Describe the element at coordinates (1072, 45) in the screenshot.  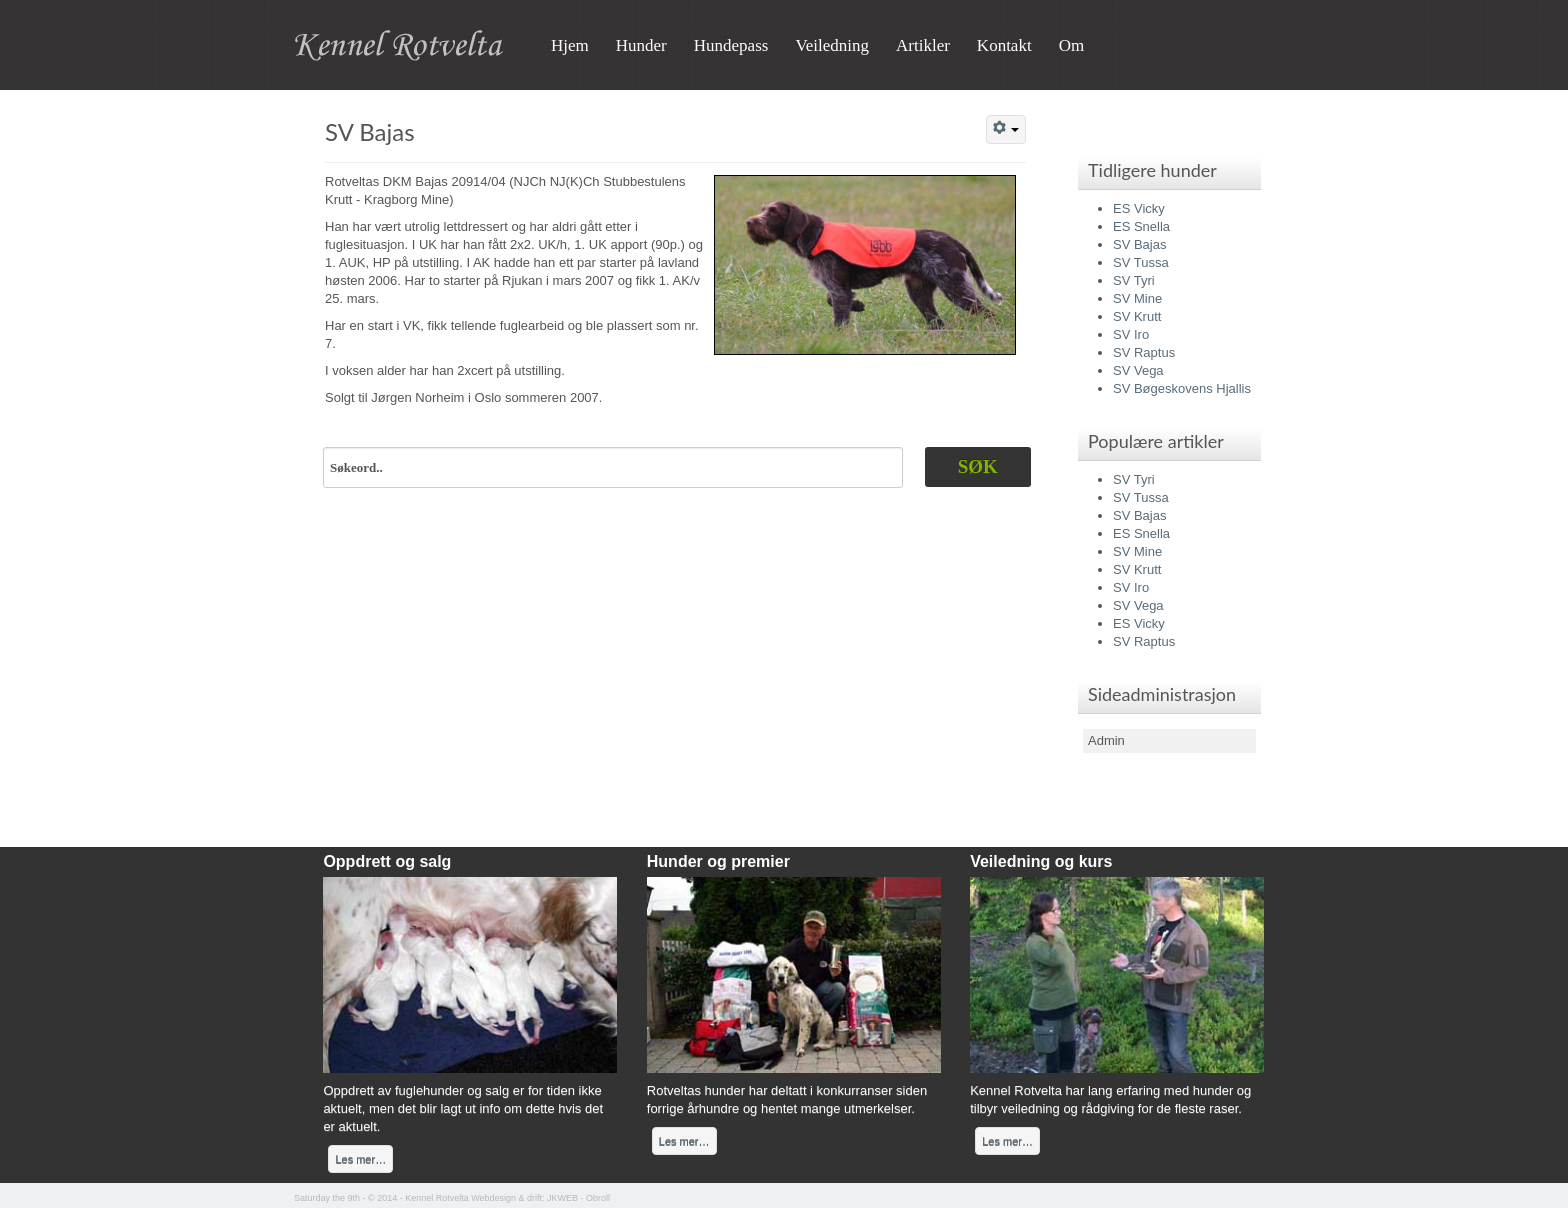
I see `Om` at that location.